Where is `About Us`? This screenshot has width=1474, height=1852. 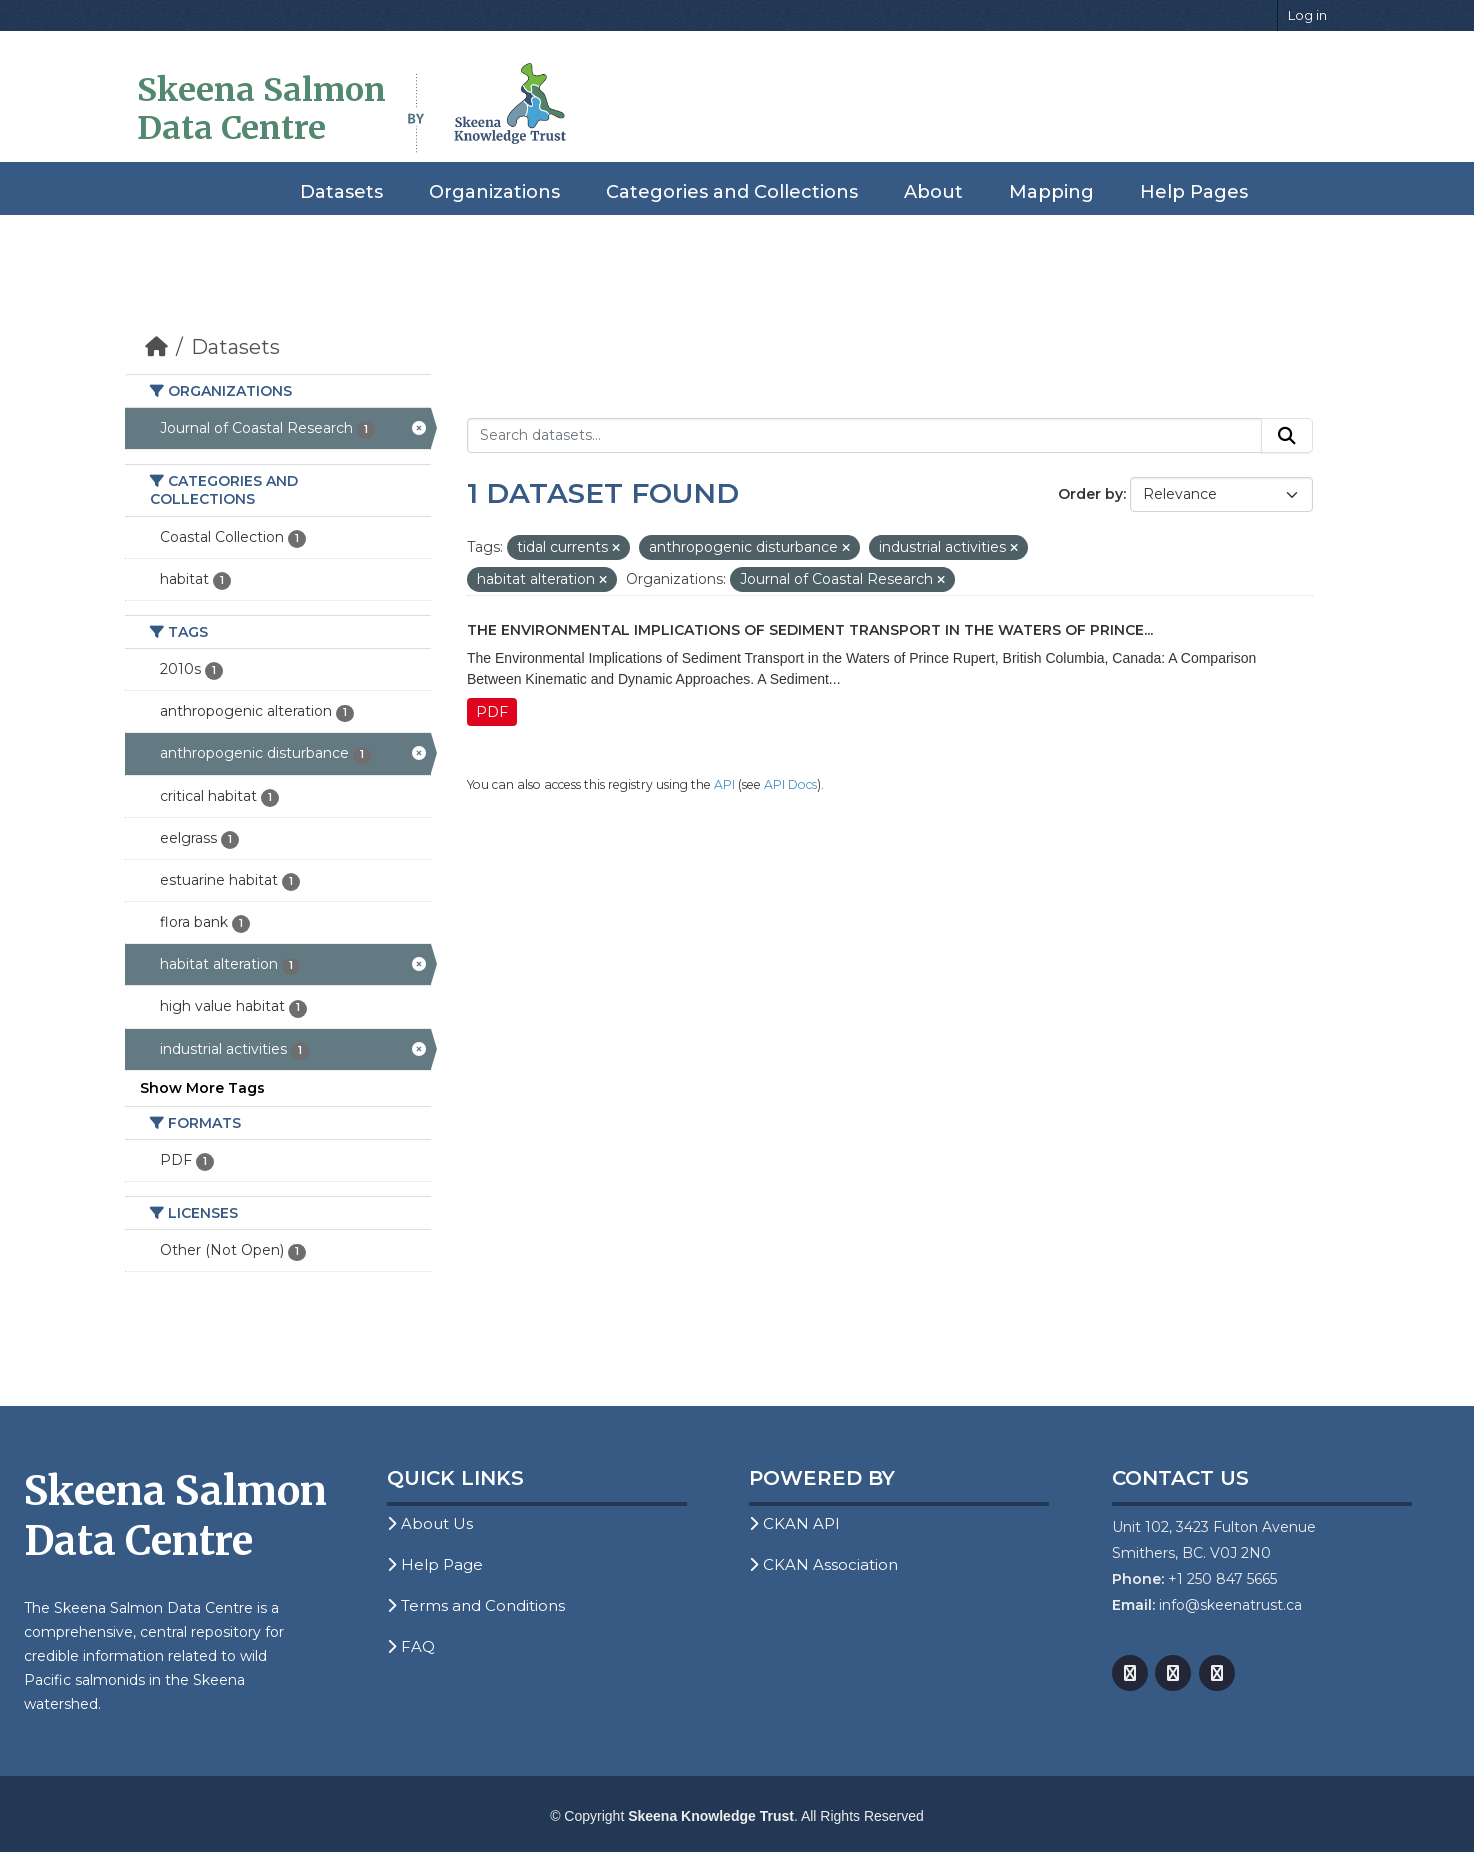 About Us is located at coordinates (430, 1523).